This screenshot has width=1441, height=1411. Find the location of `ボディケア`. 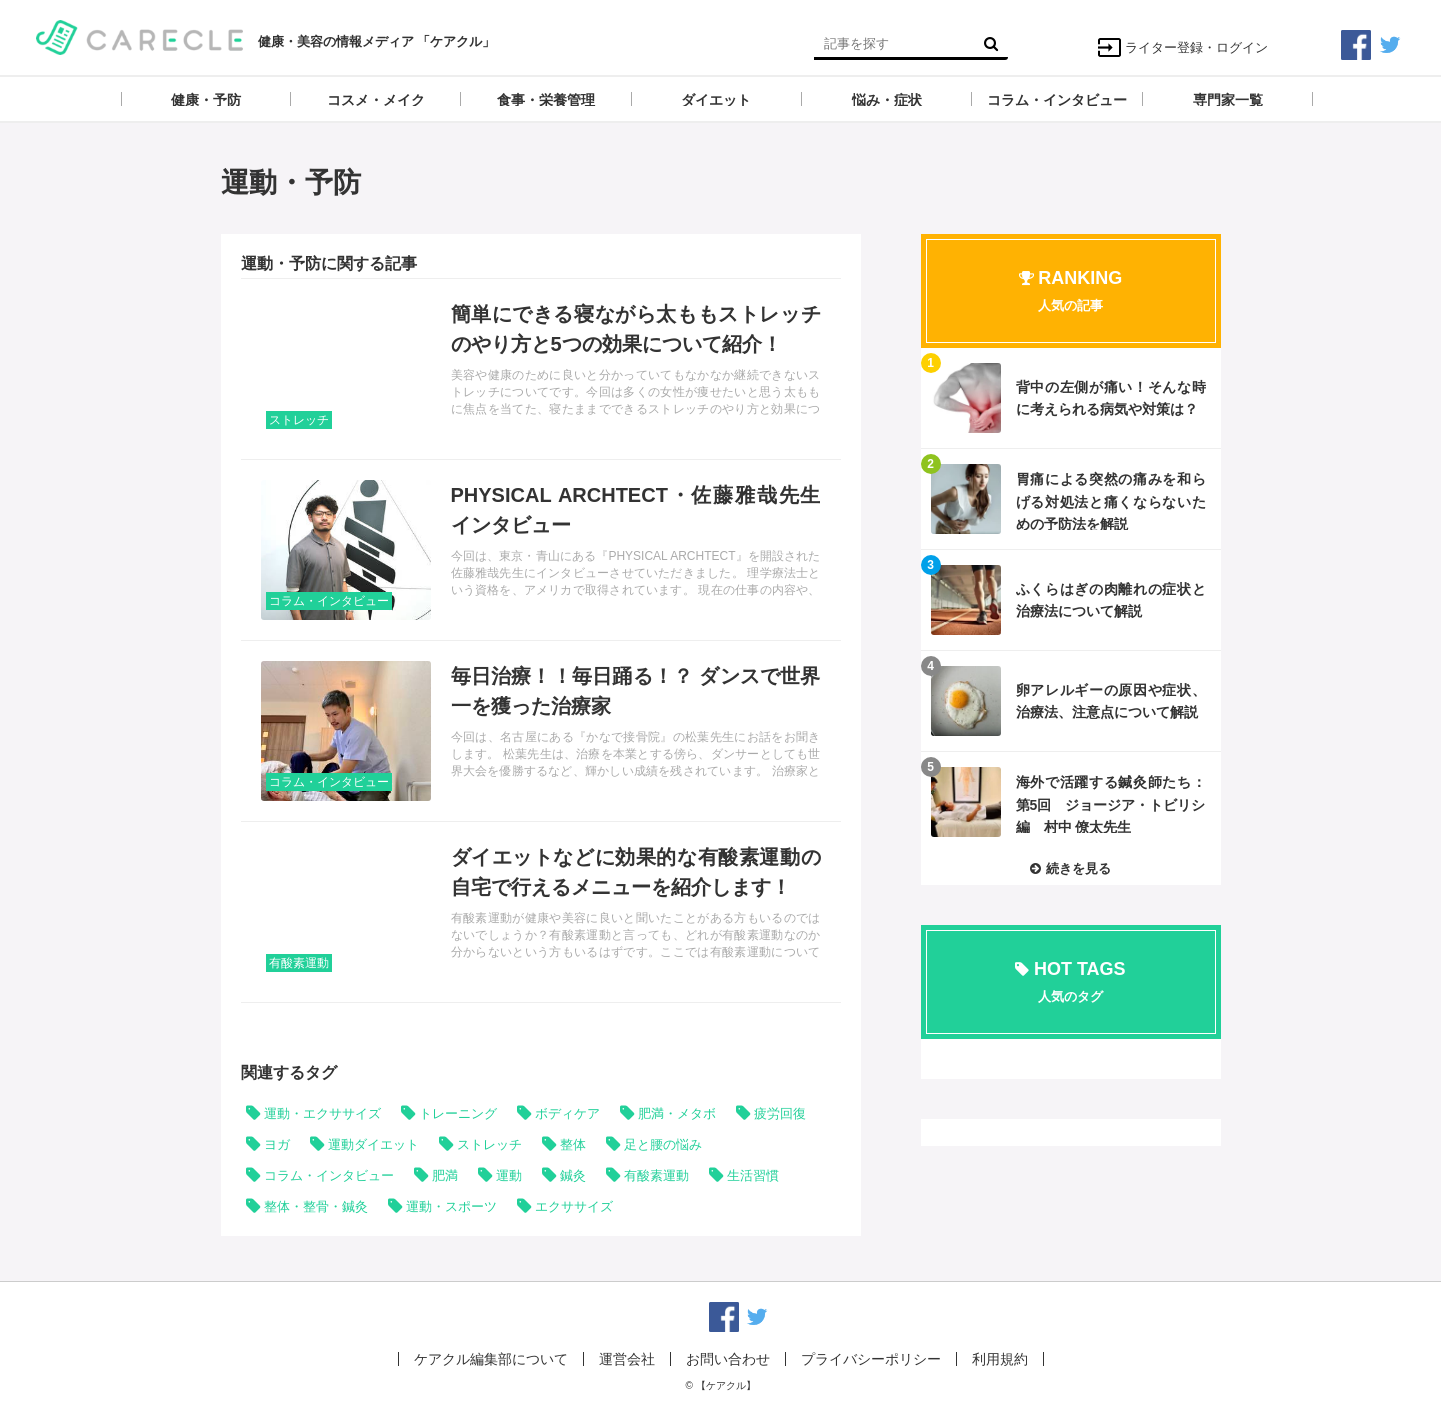

ボディケア is located at coordinates (567, 1113).